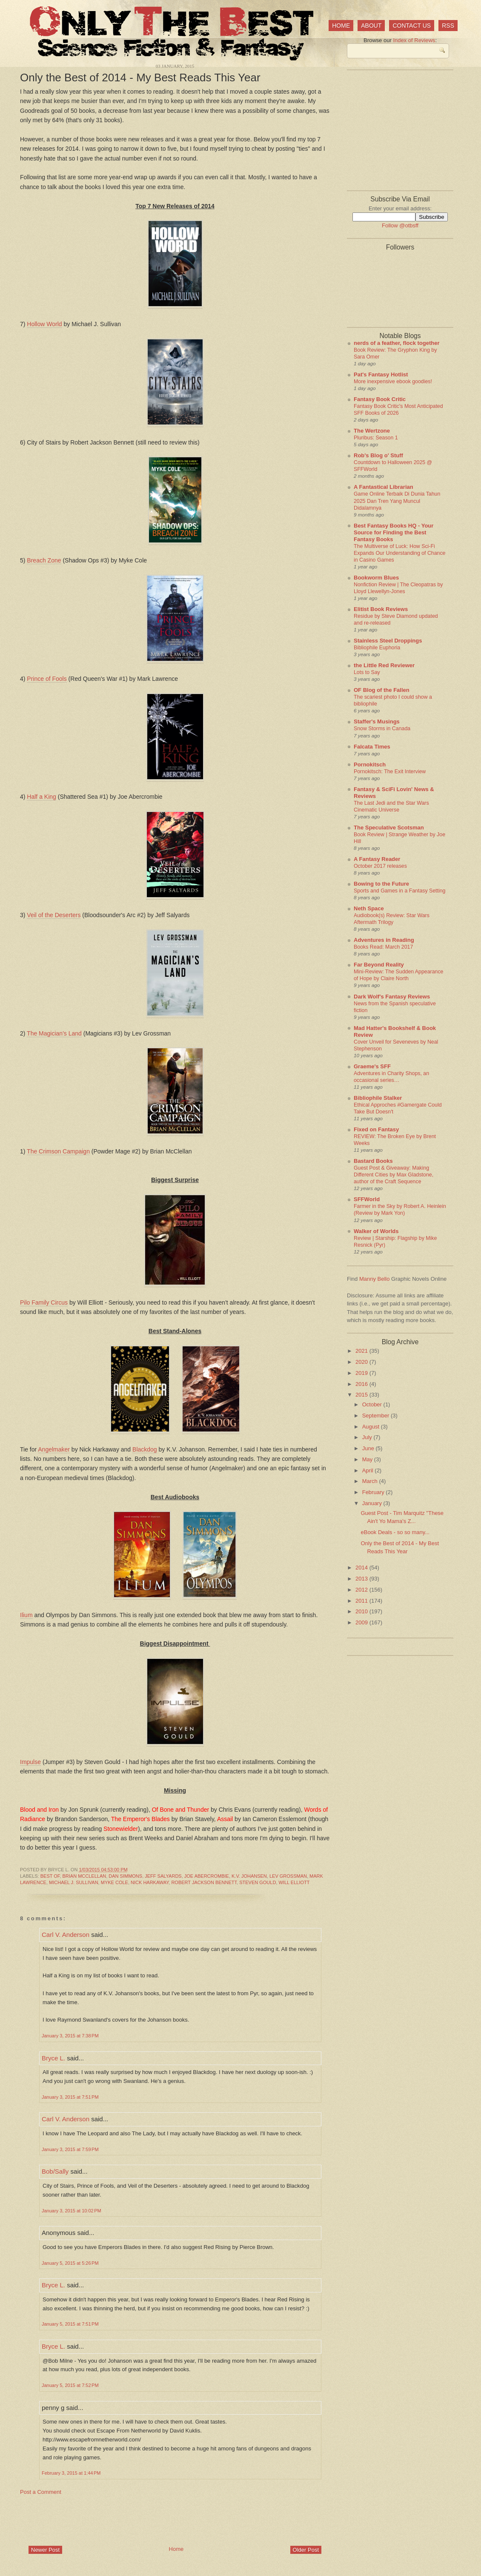  What do you see at coordinates (397, 501) in the screenshot?
I see `Game Online Terbaik Di Dunia Tahun 2025 Dan Tren Yang Muncul Didalamnya` at bounding box center [397, 501].